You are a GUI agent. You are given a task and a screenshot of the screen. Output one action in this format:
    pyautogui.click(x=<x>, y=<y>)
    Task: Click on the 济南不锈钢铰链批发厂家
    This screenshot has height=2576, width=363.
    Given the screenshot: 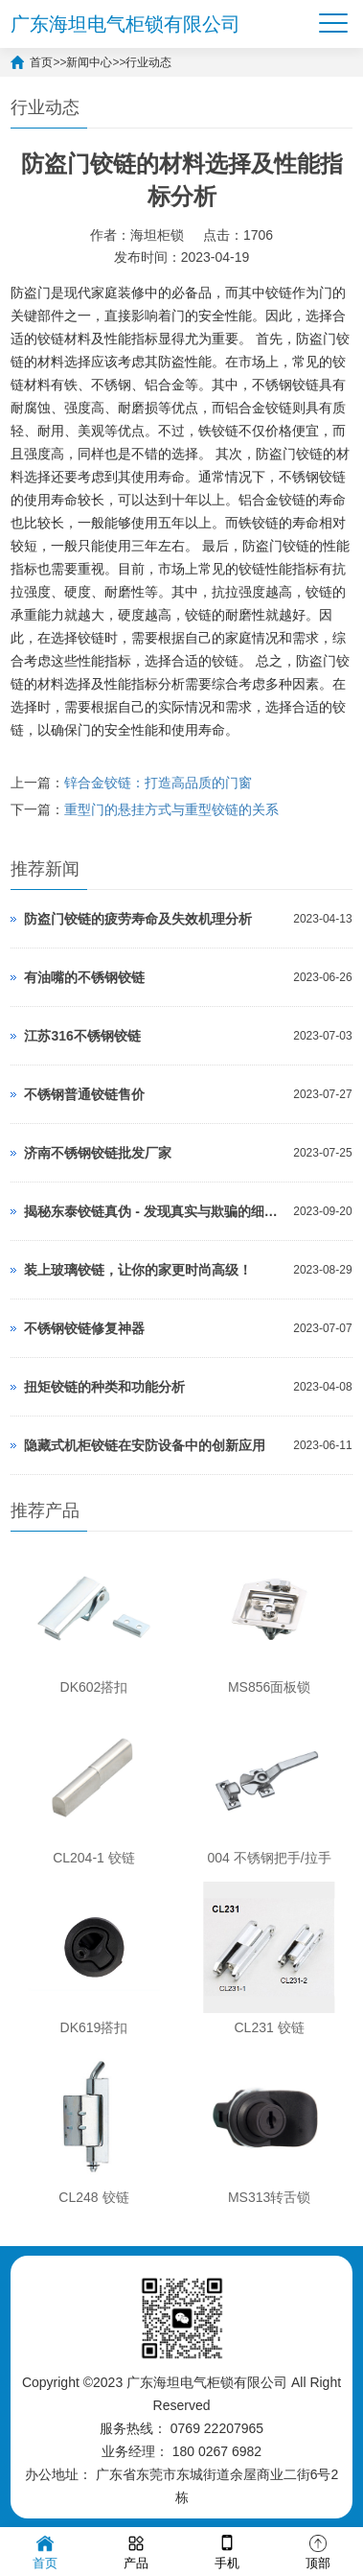 What is the action you would take?
    pyautogui.click(x=97, y=1152)
    